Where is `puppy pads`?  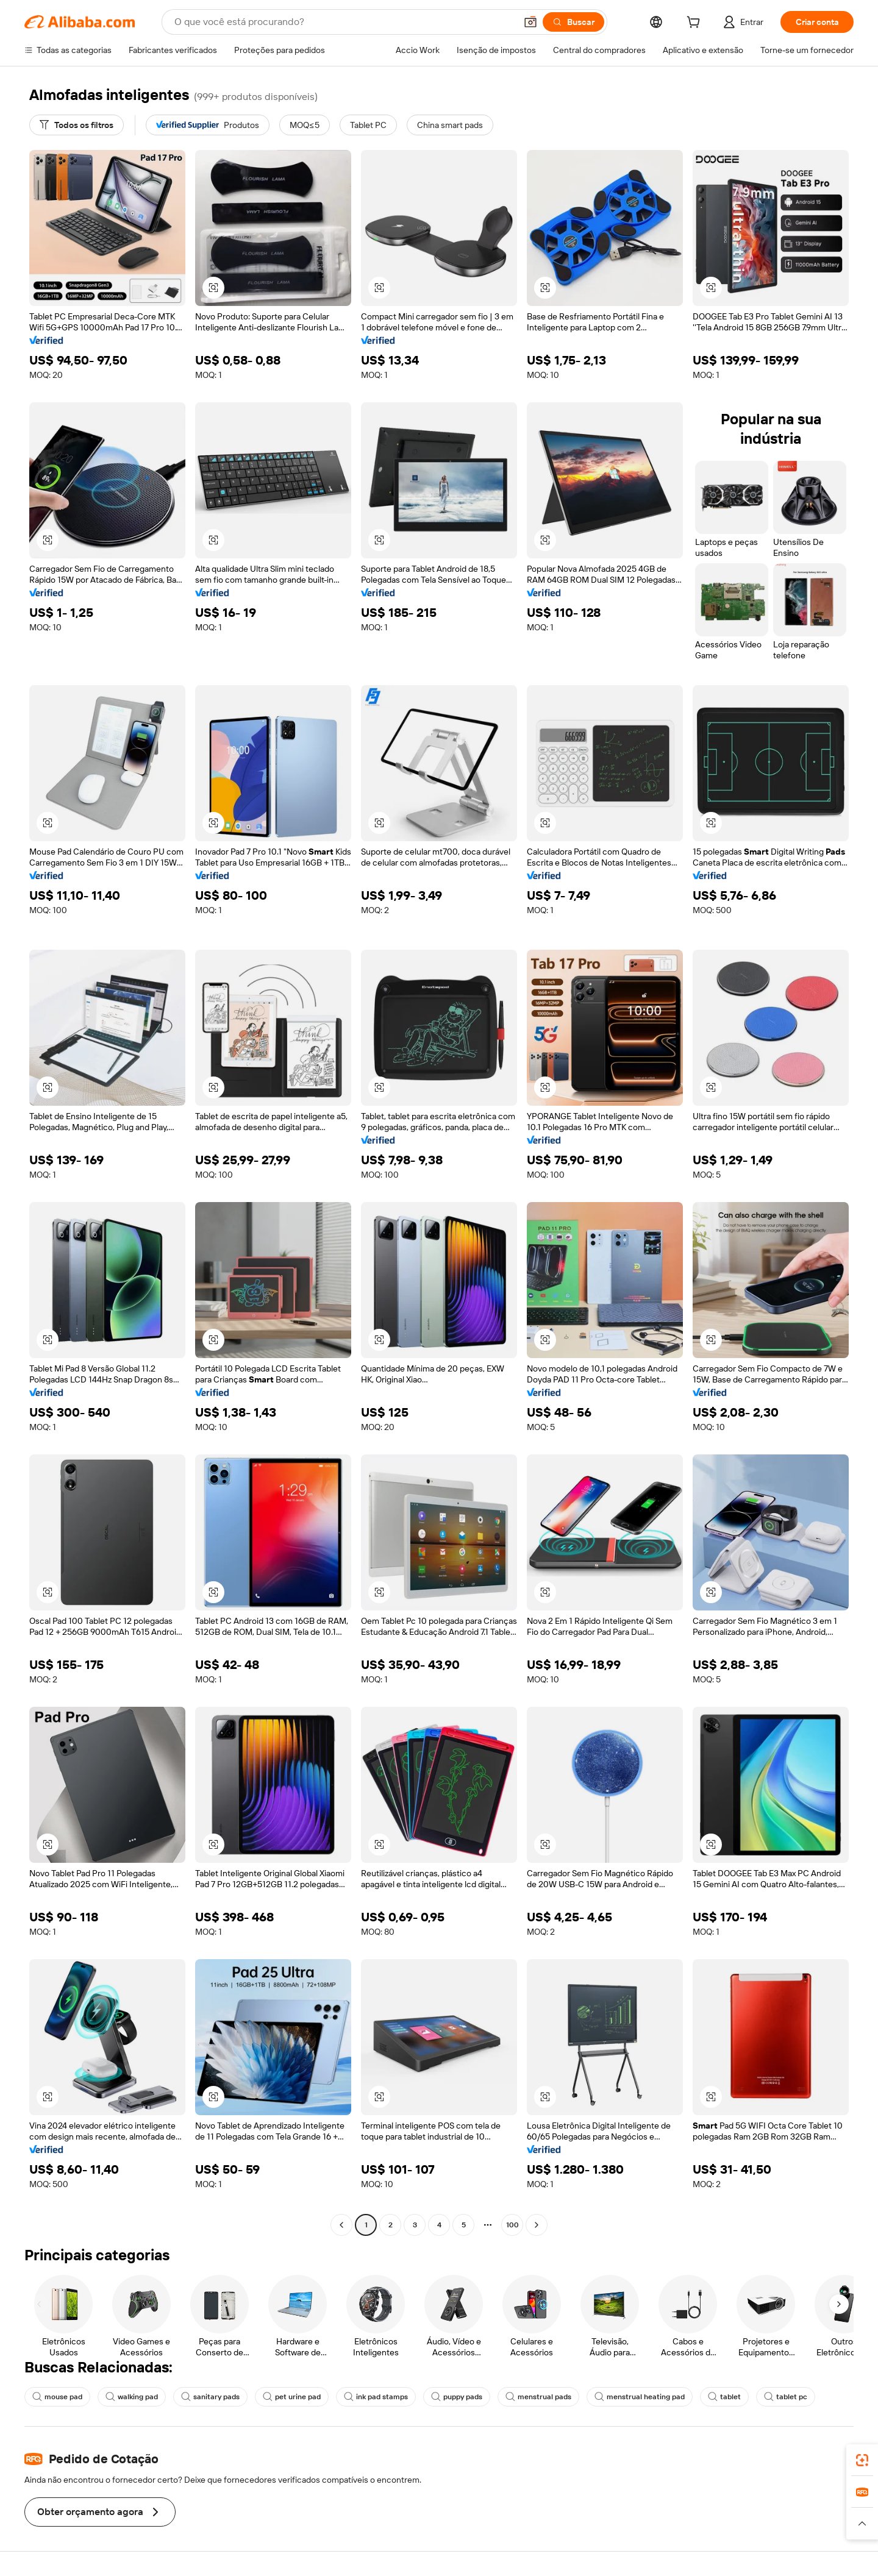 puppy pads is located at coordinates (456, 2397).